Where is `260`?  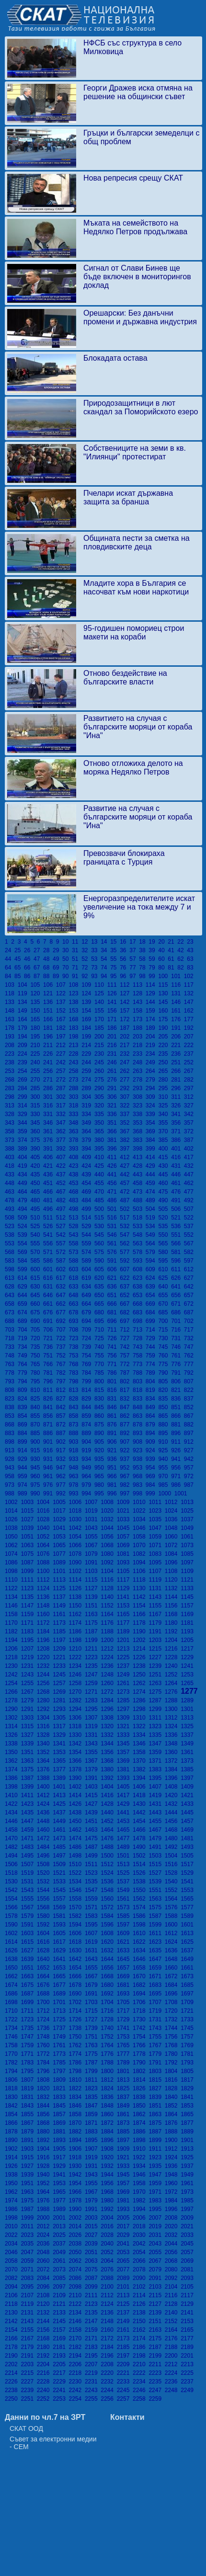
260 is located at coordinates (100, 1071).